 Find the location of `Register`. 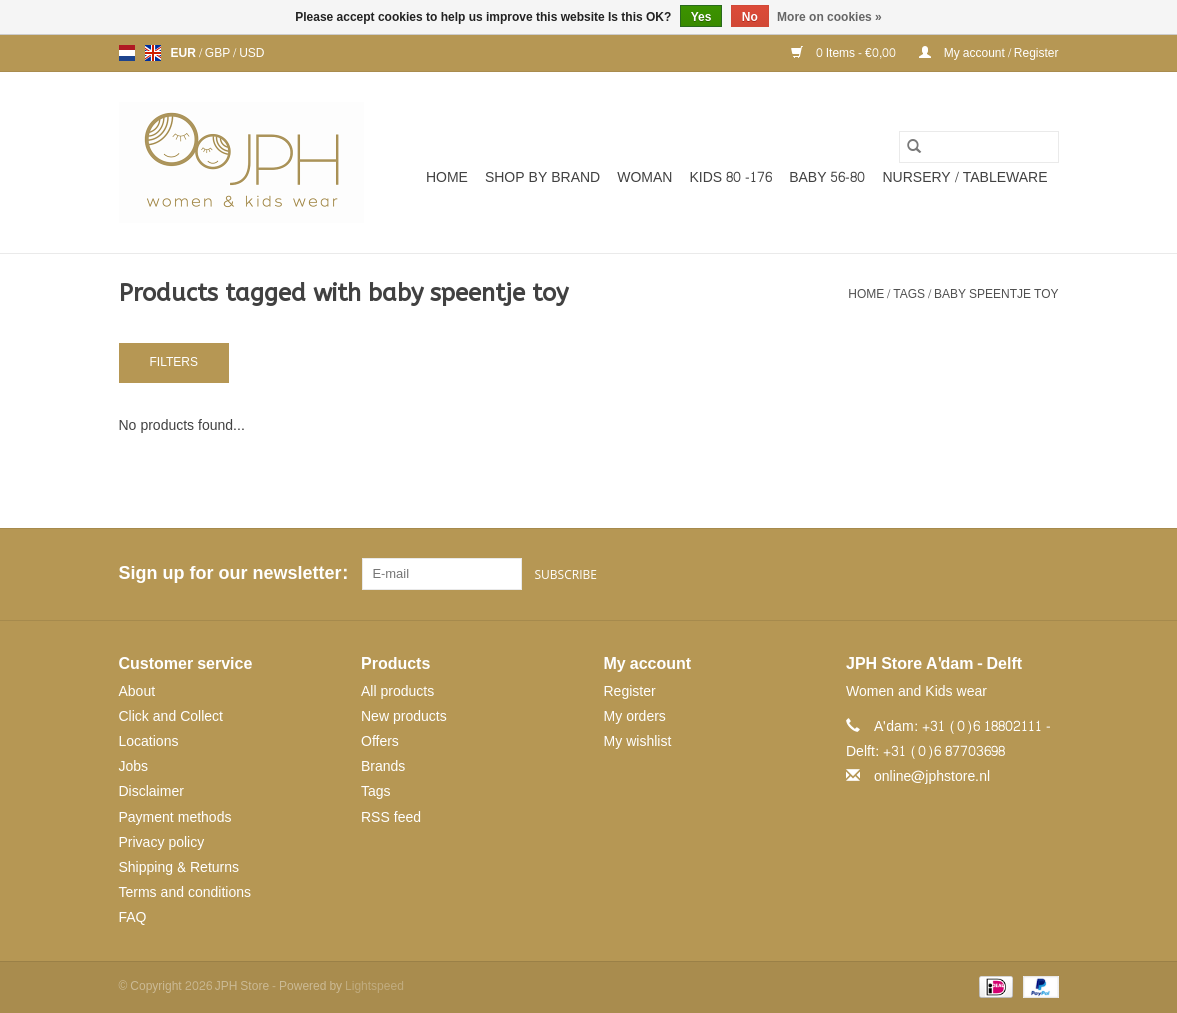

Register is located at coordinates (630, 691).